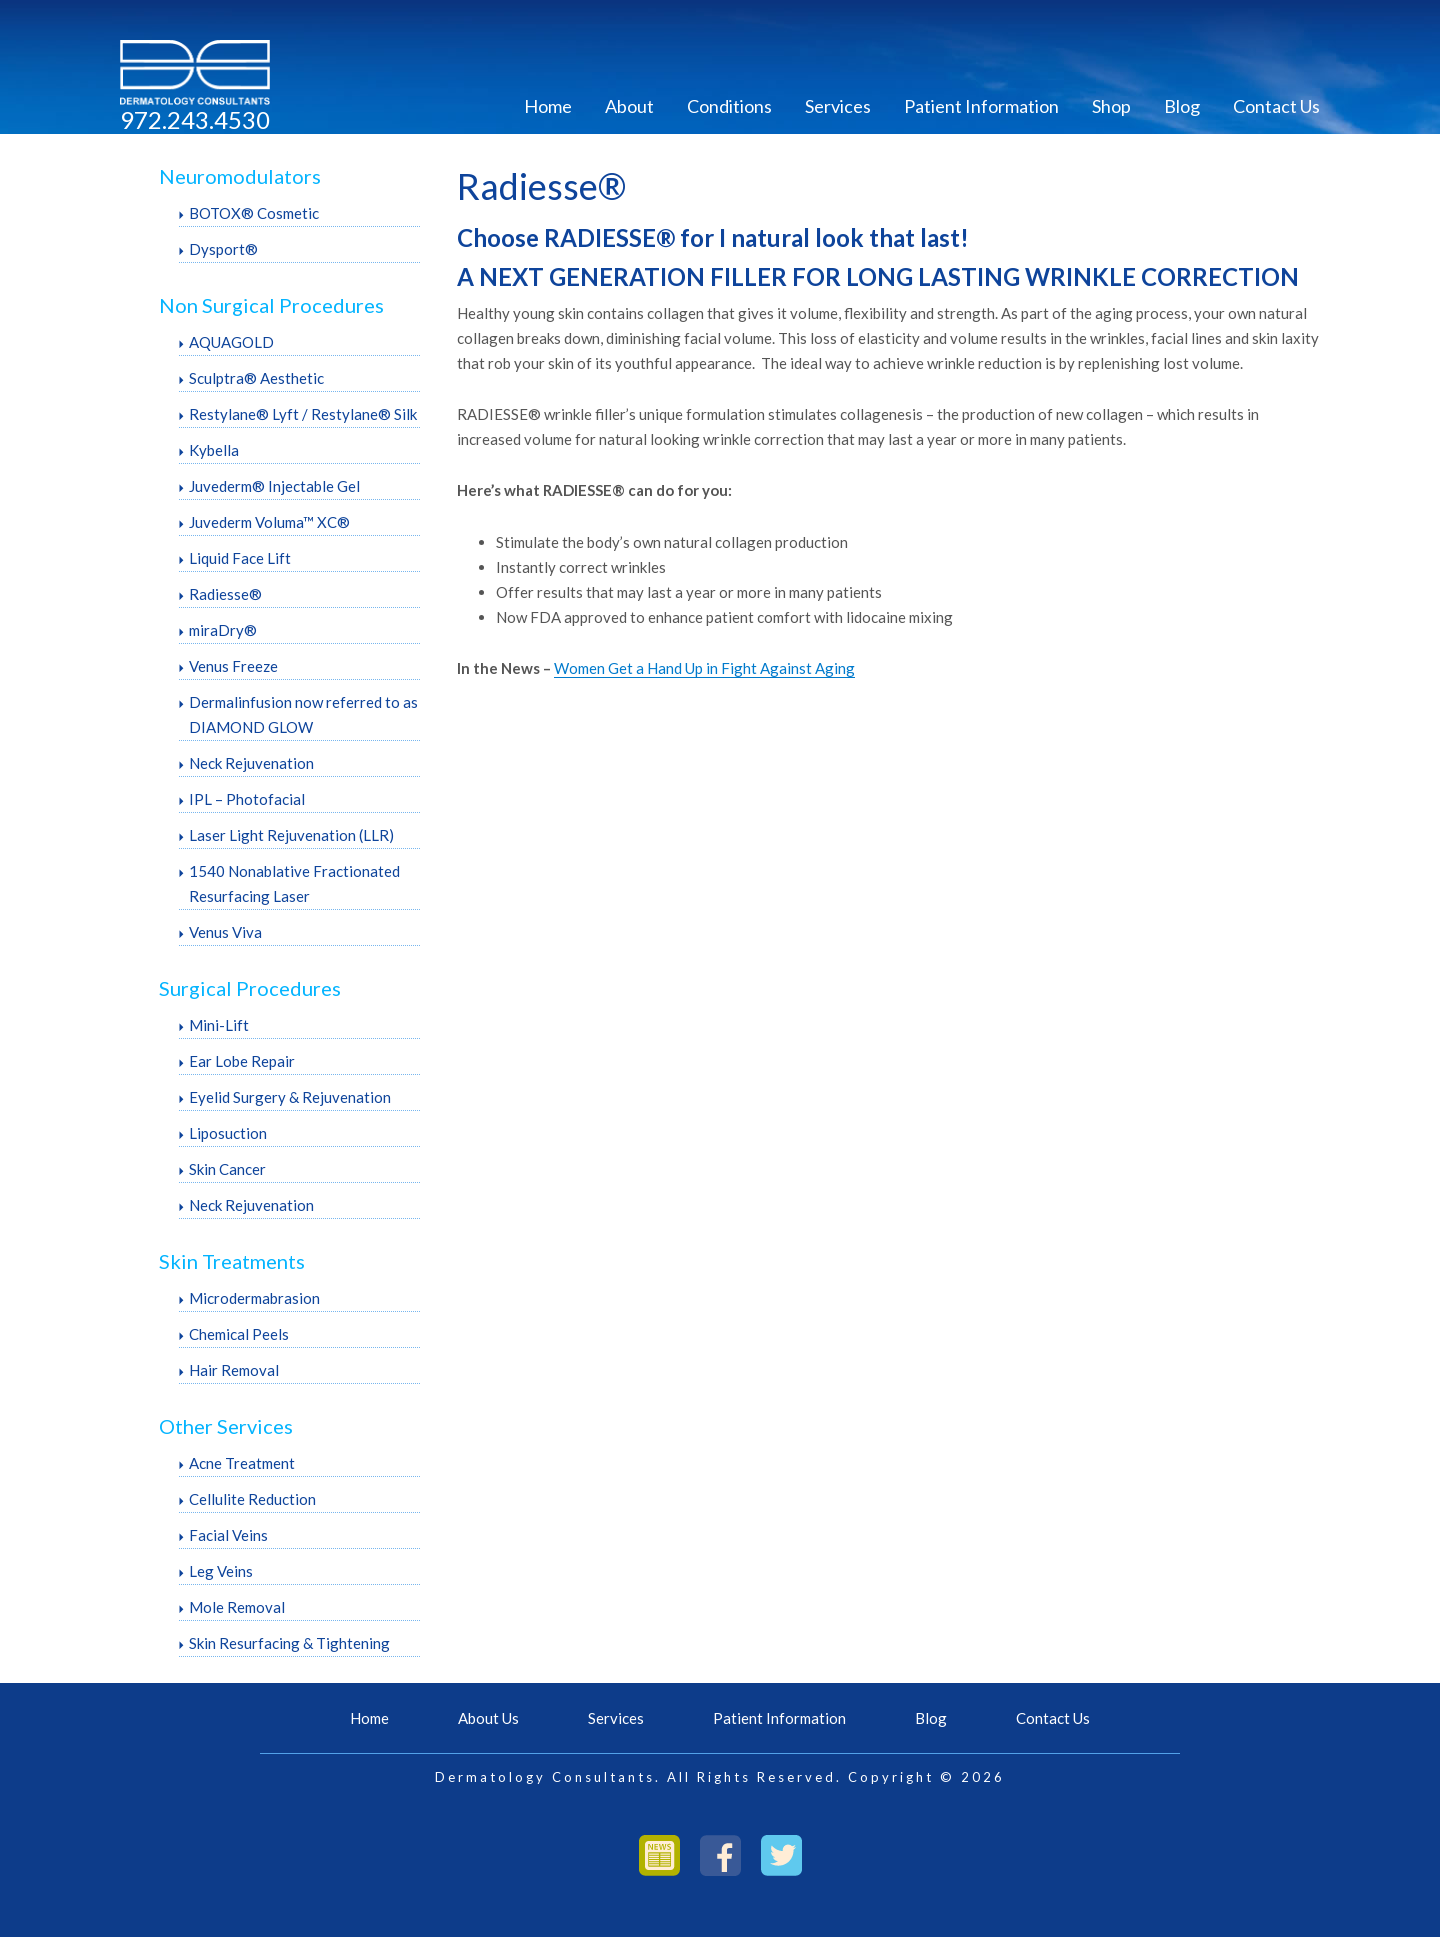  What do you see at coordinates (225, 932) in the screenshot?
I see `Venus Viva` at bounding box center [225, 932].